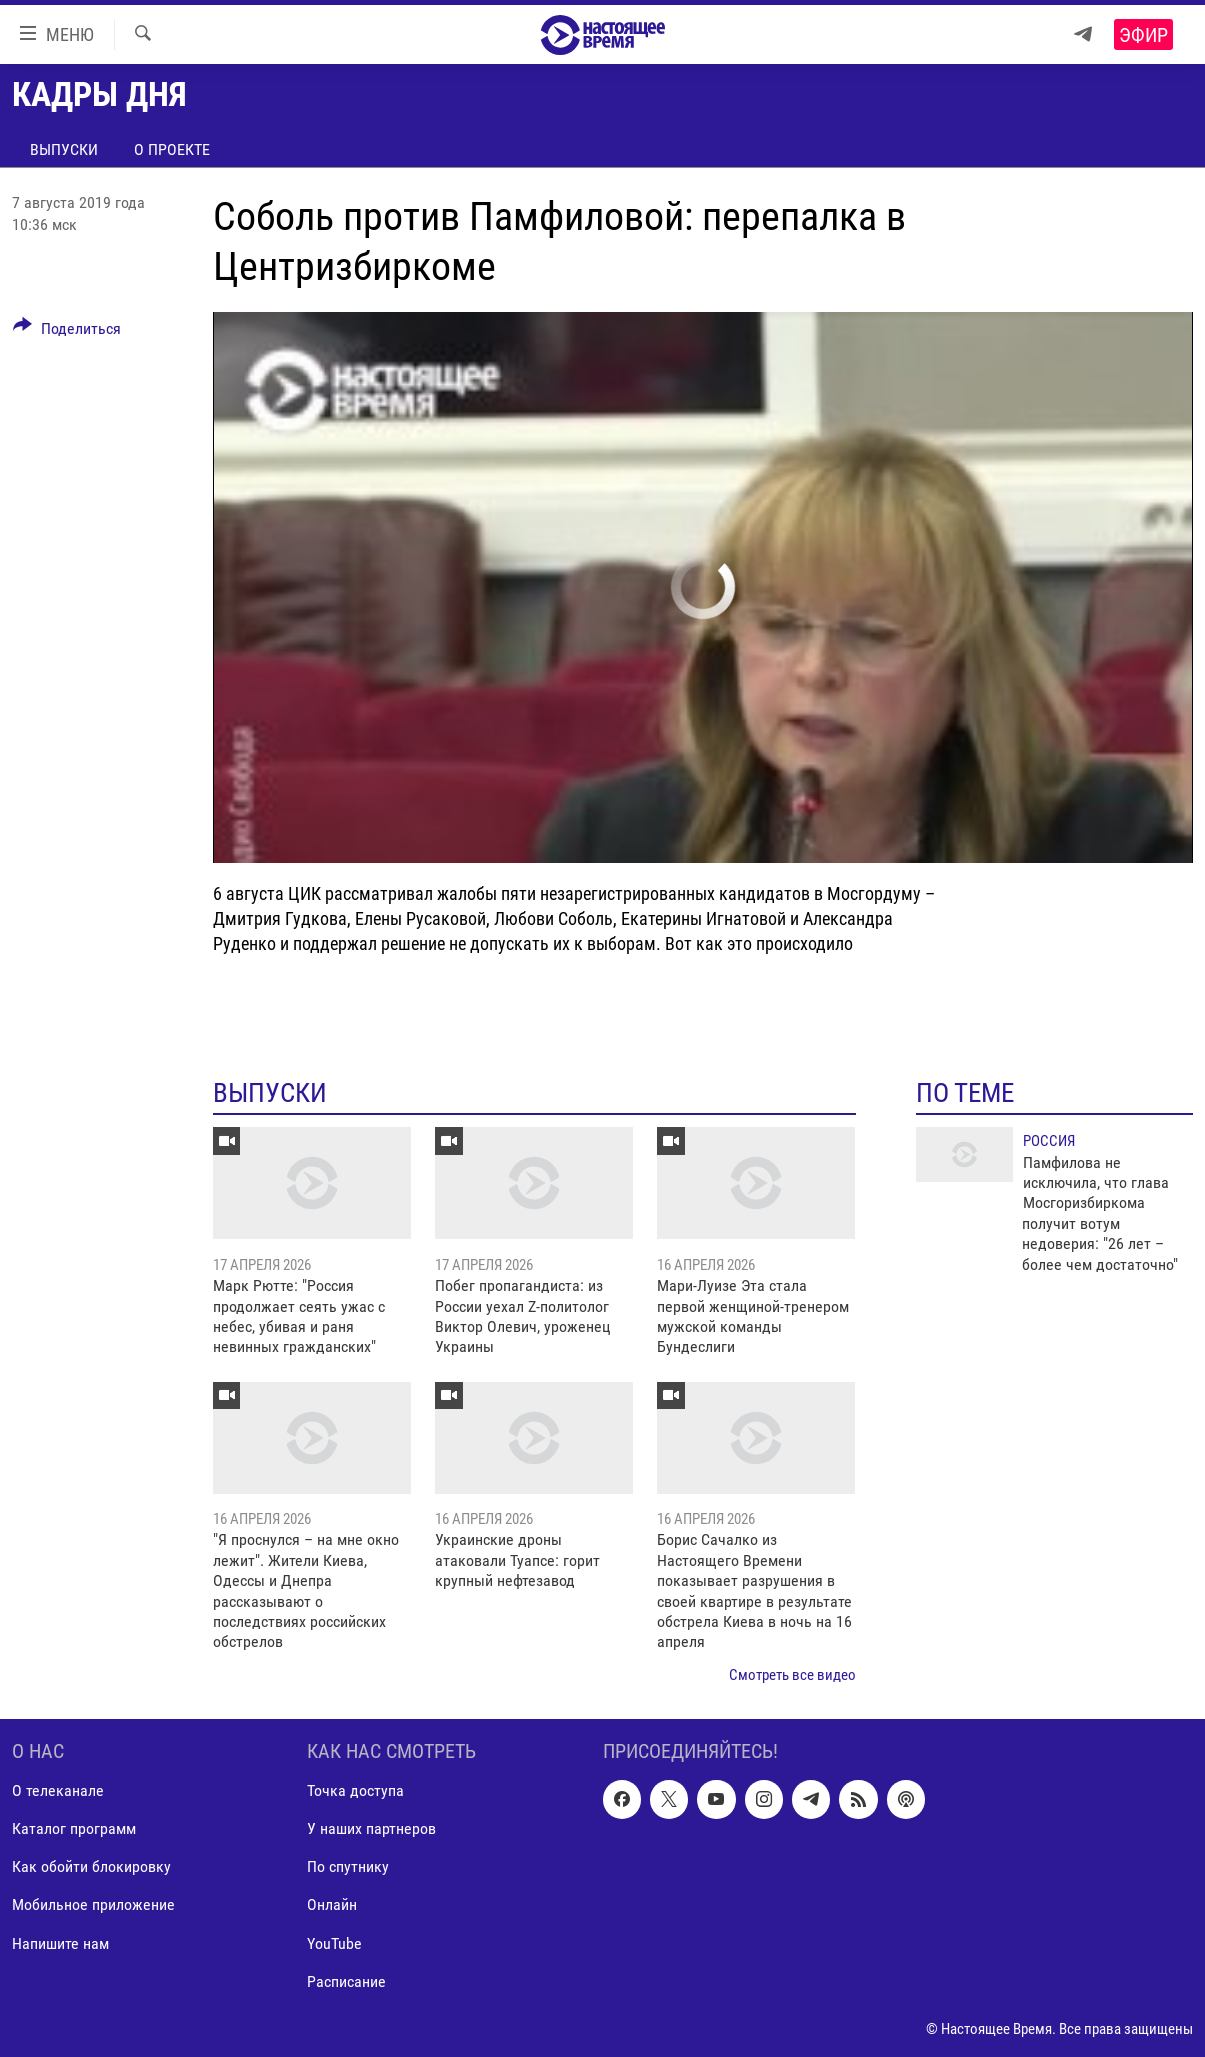 The width and height of the screenshot is (1205, 2057). What do you see at coordinates (60, 1943) in the screenshot?
I see `Напишите нам` at bounding box center [60, 1943].